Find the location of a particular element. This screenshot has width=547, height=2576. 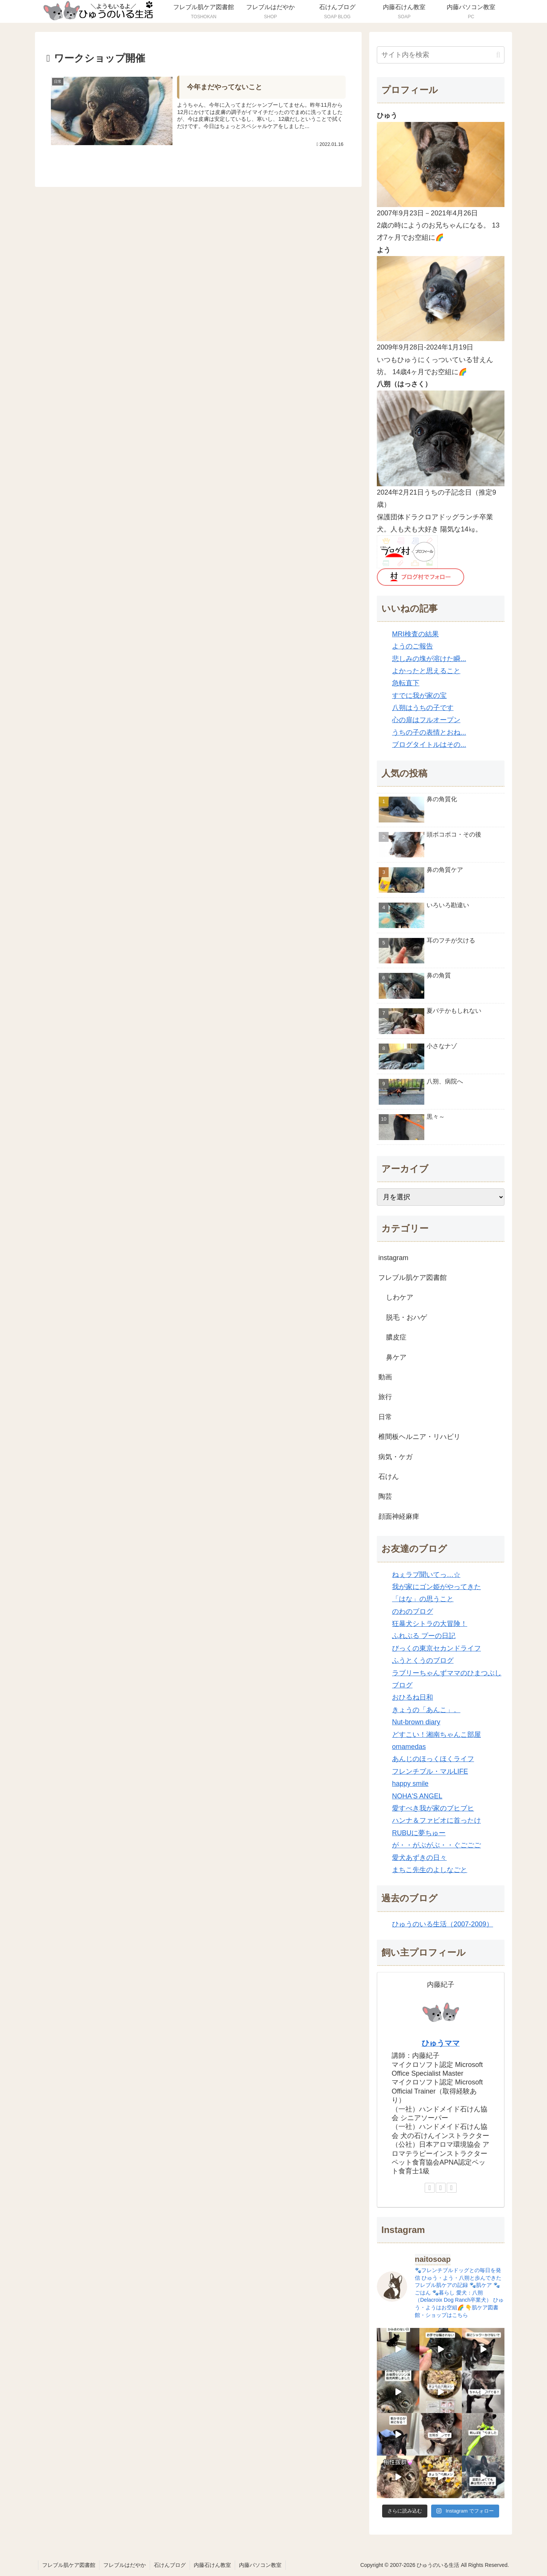

愛犬あずきの日々 is located at coordinates (419, 1857).